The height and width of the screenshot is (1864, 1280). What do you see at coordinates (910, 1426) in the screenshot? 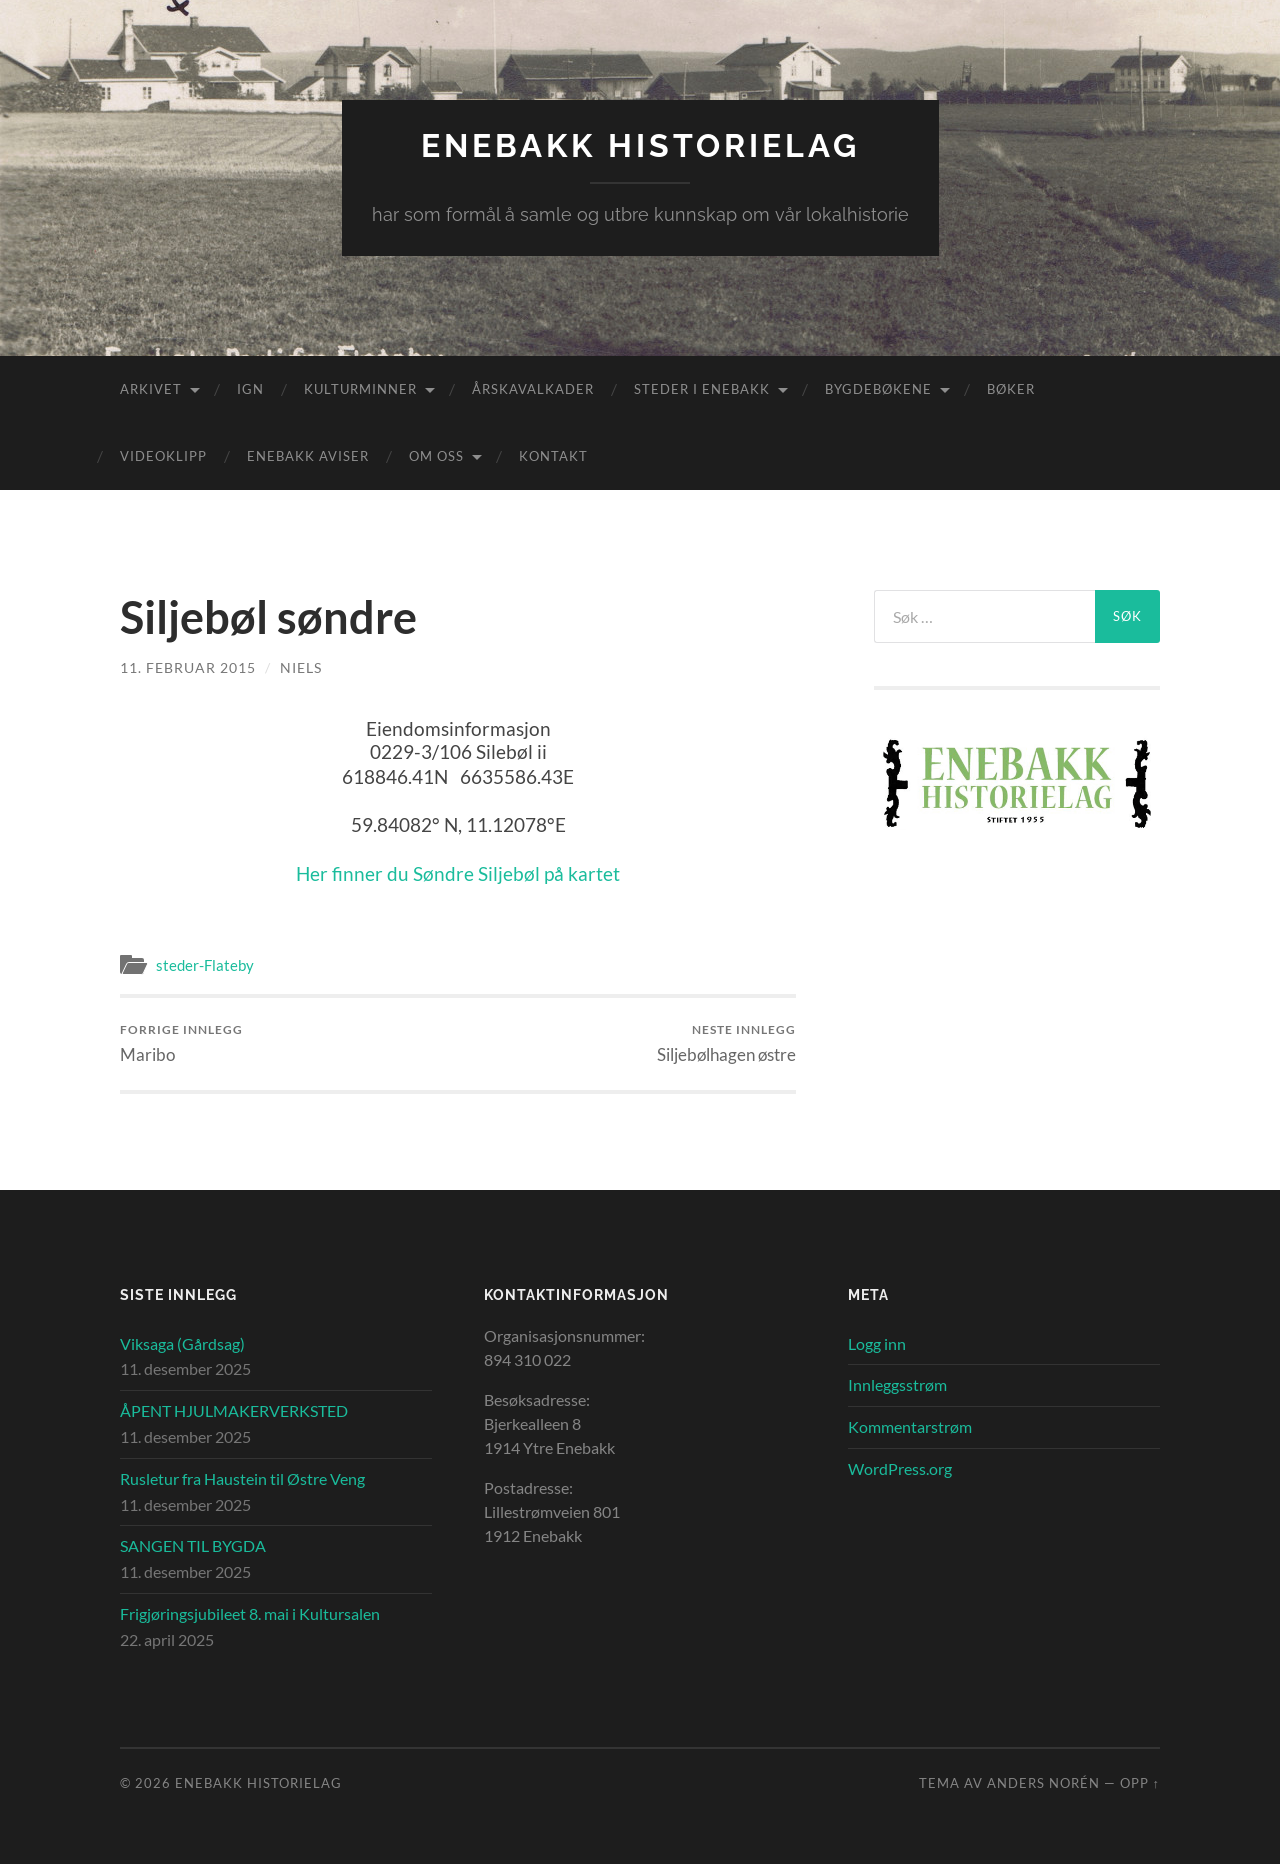
I see `Kommentarstrøm` at bounding box center [910, 1426].